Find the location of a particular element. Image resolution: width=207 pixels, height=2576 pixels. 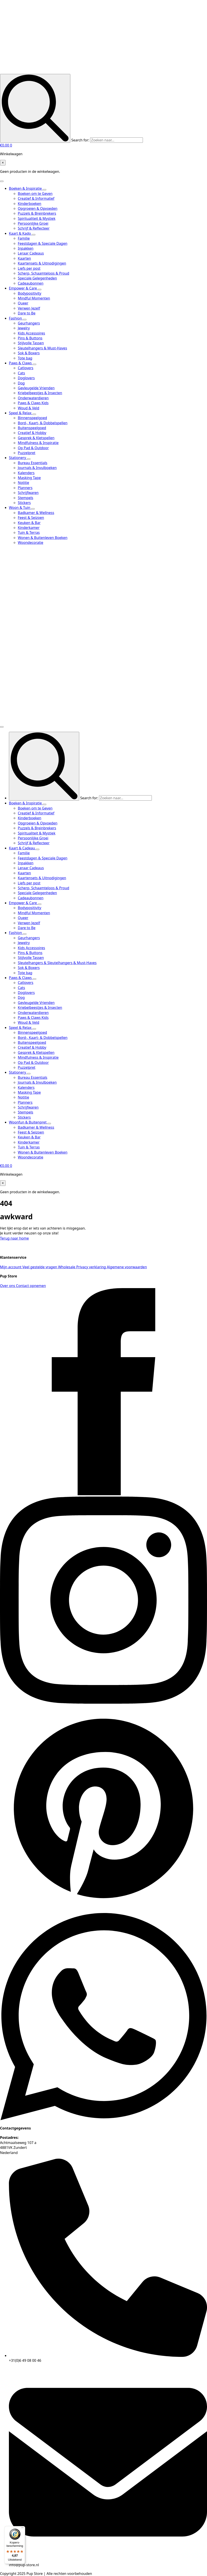

[facebook] is located at coordinates (103, 1493).